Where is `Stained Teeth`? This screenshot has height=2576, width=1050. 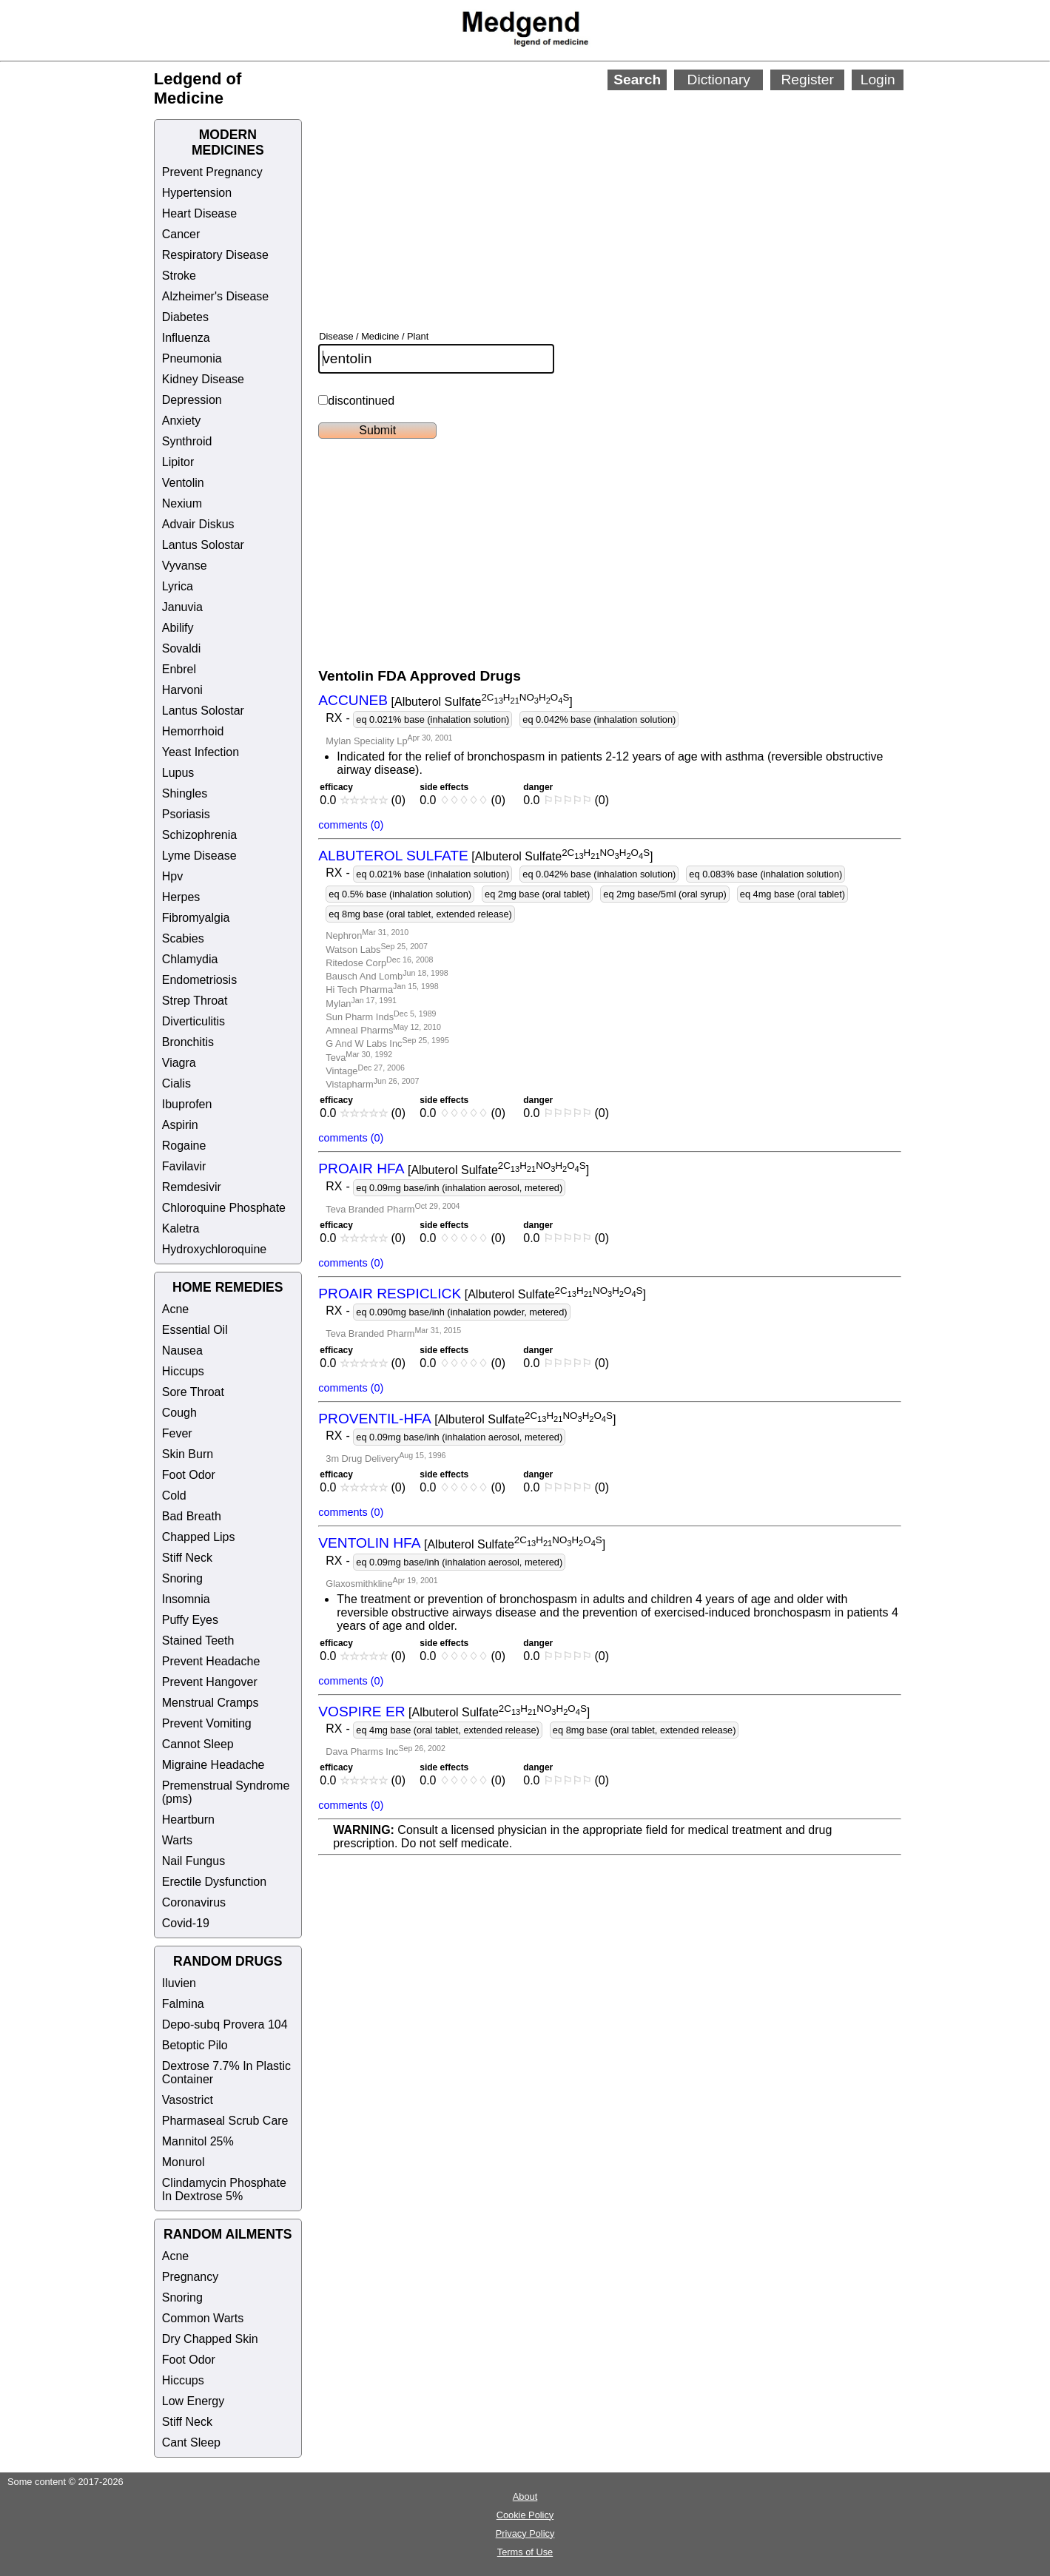 Stained Teeth is located at coordinates (198, 1640).